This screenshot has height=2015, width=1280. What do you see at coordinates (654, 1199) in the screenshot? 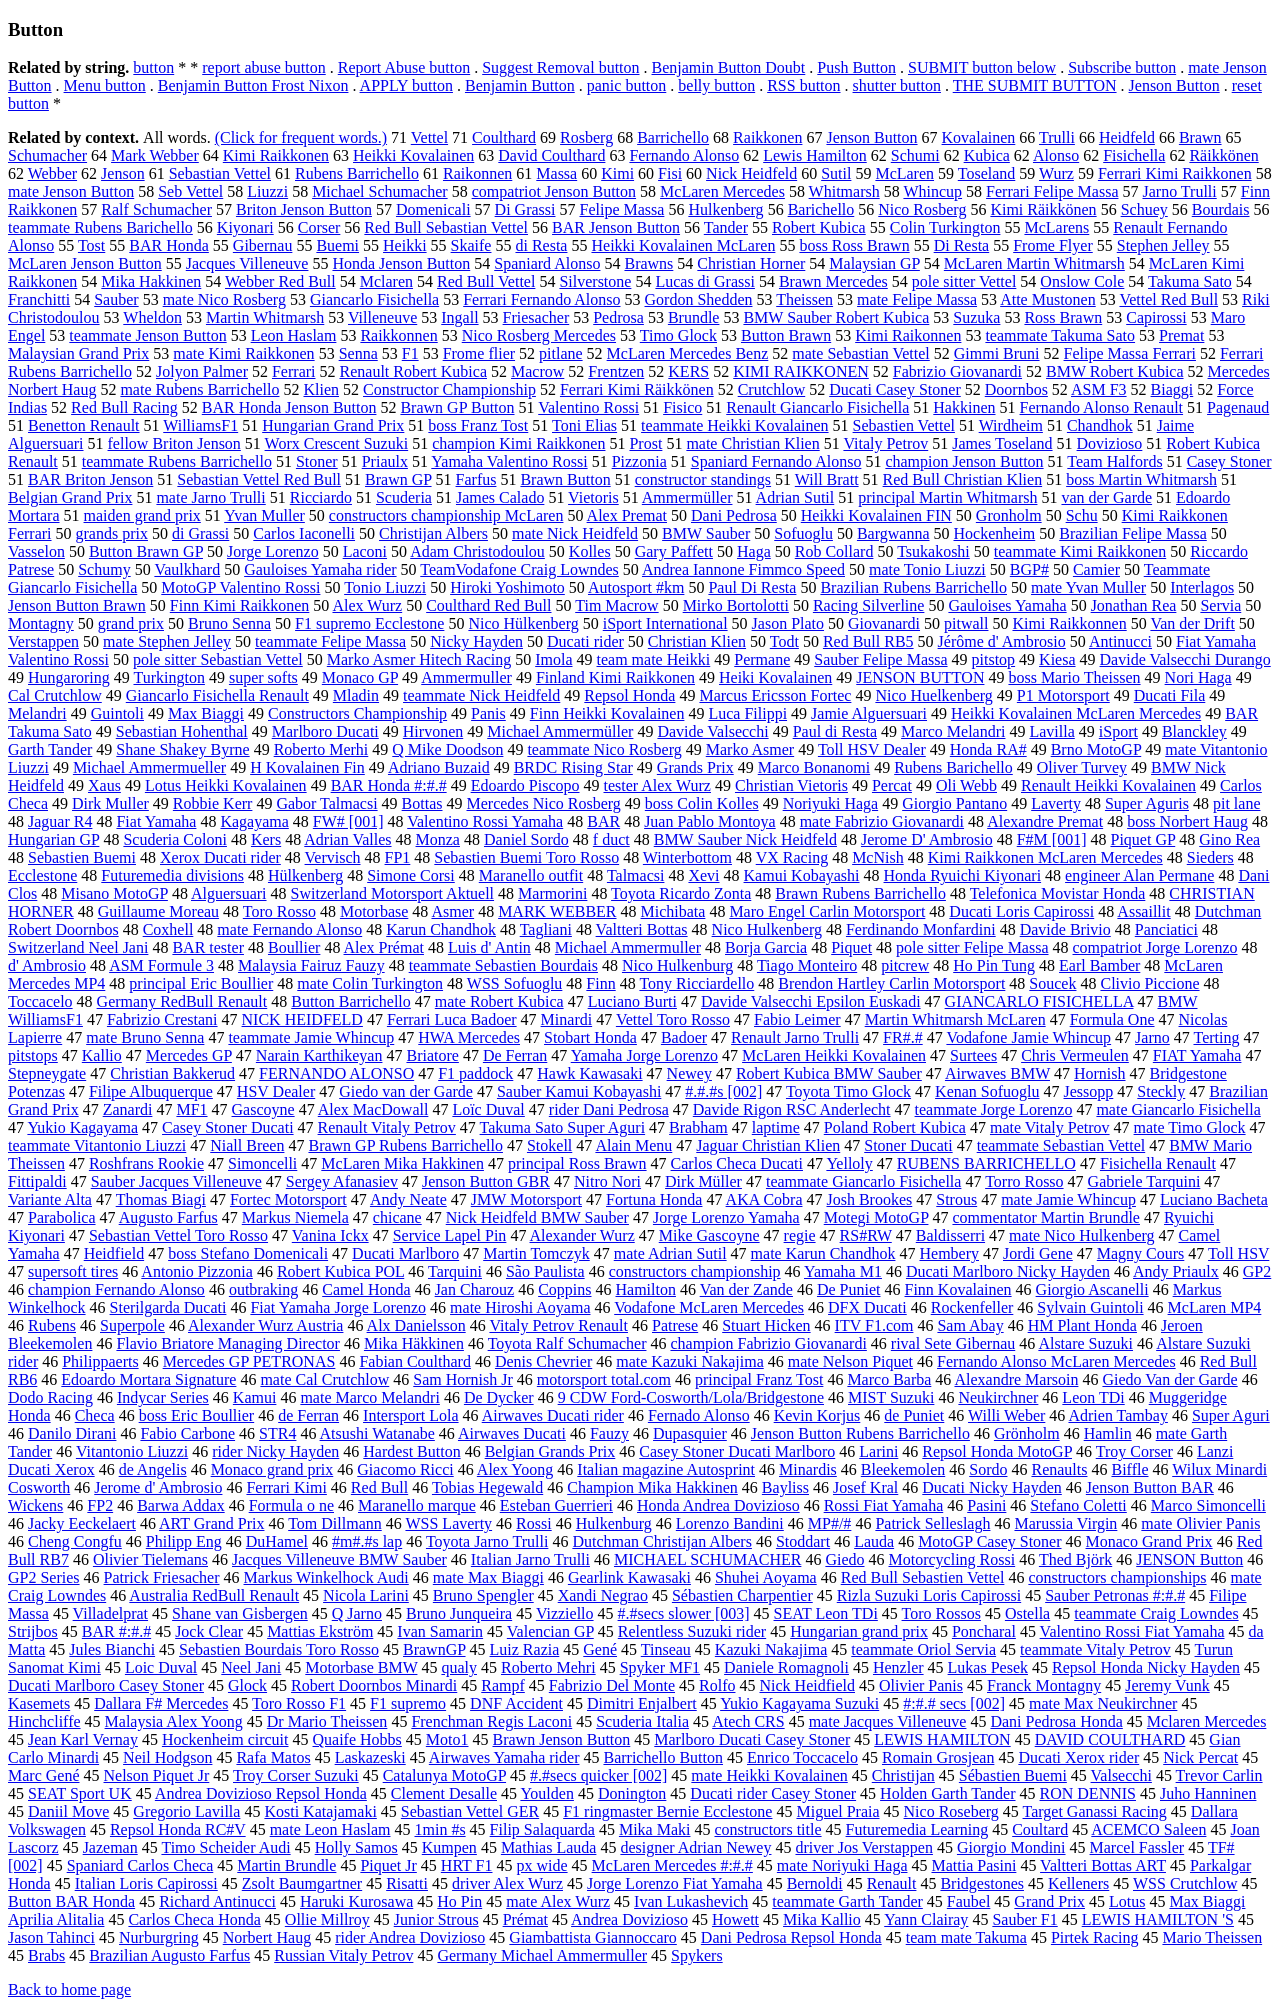
I see `Fortuna Honda` at bounding box center [654, 1199].